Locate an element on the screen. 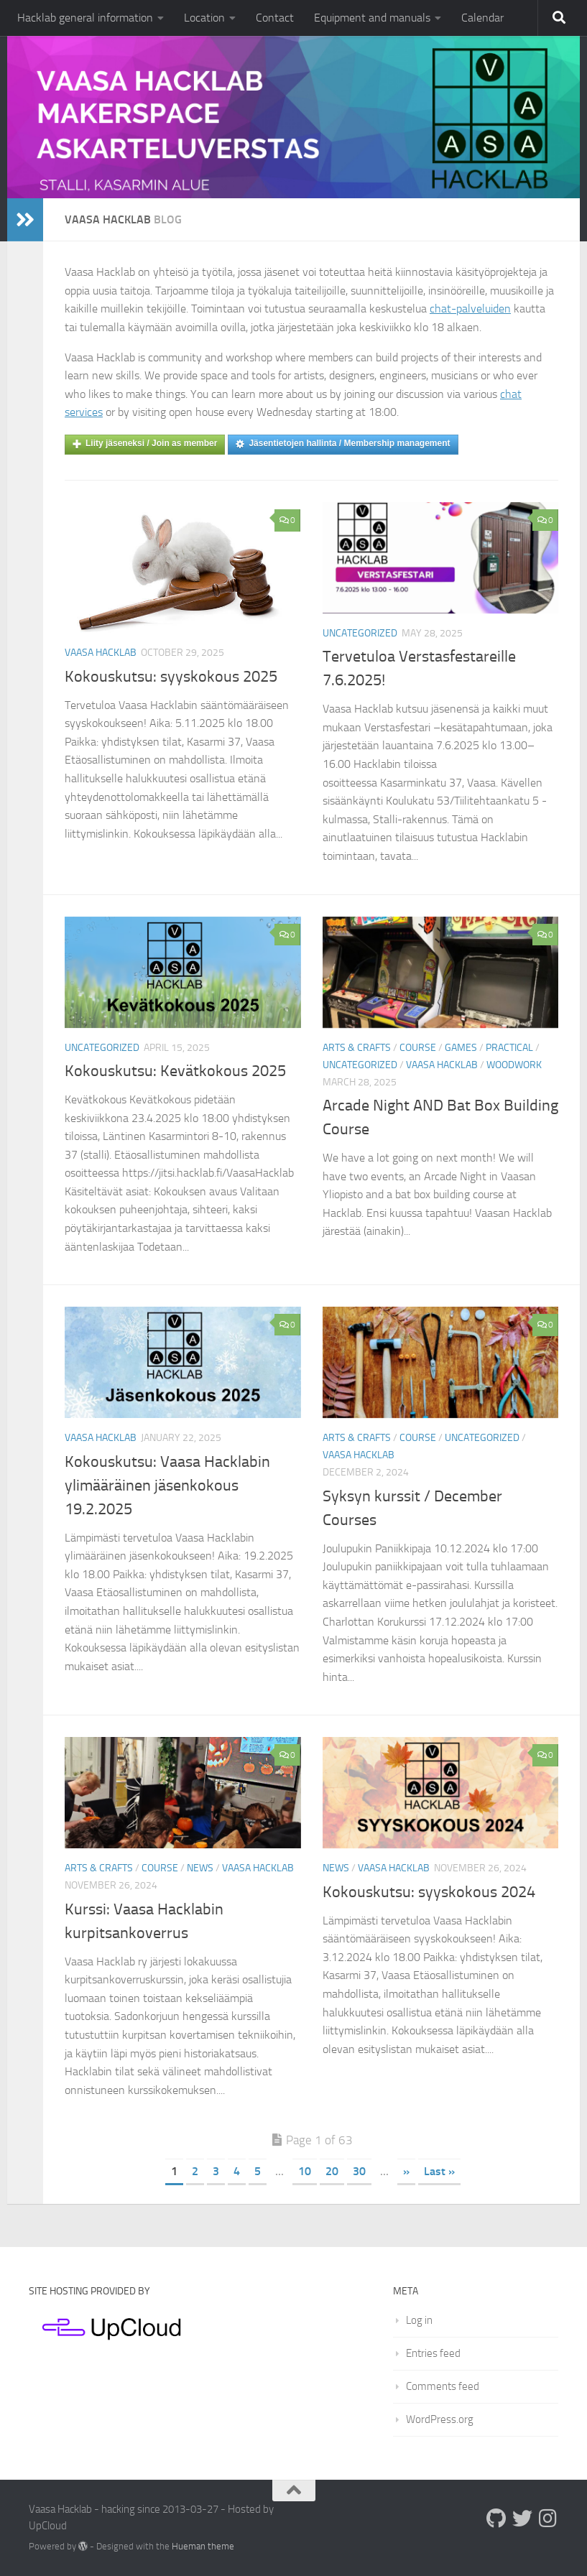  Hacklab general information is located at coordinates (85, 17).